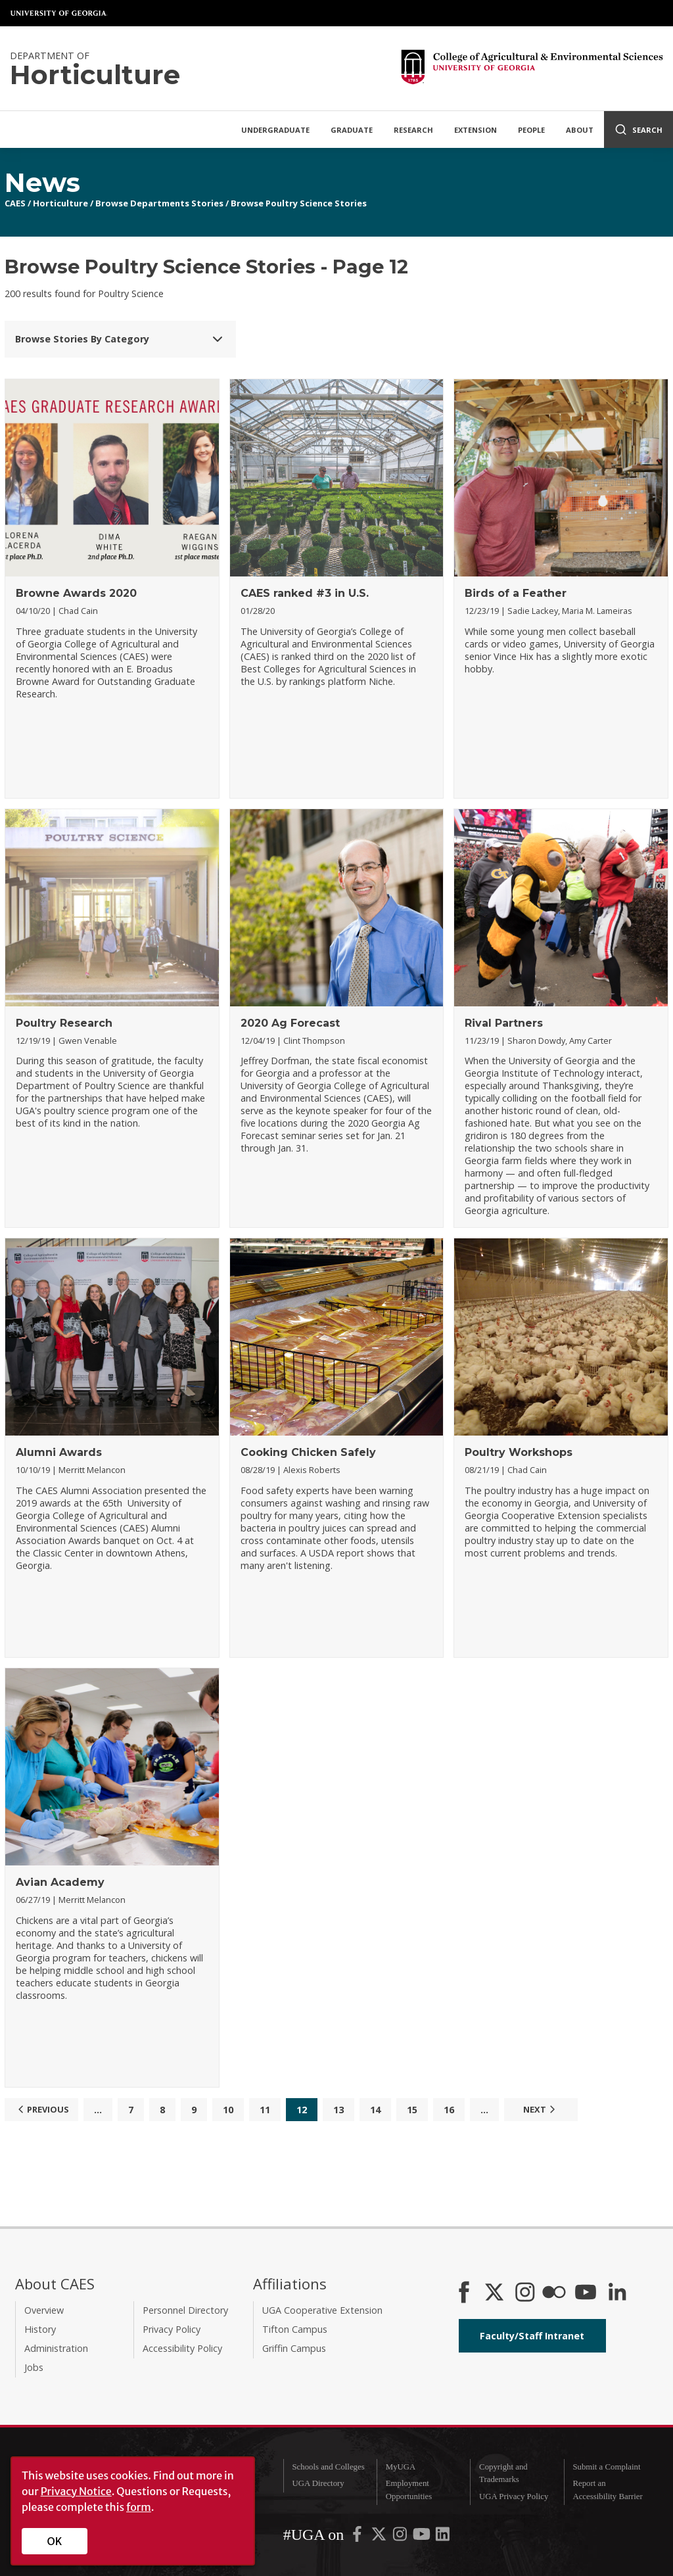 This screenshot has width=673, height=2576. What do you see at coordinates (504, 1023) in the screenshot?
I see `Rival Partners` at bounding box center [504, 1023].